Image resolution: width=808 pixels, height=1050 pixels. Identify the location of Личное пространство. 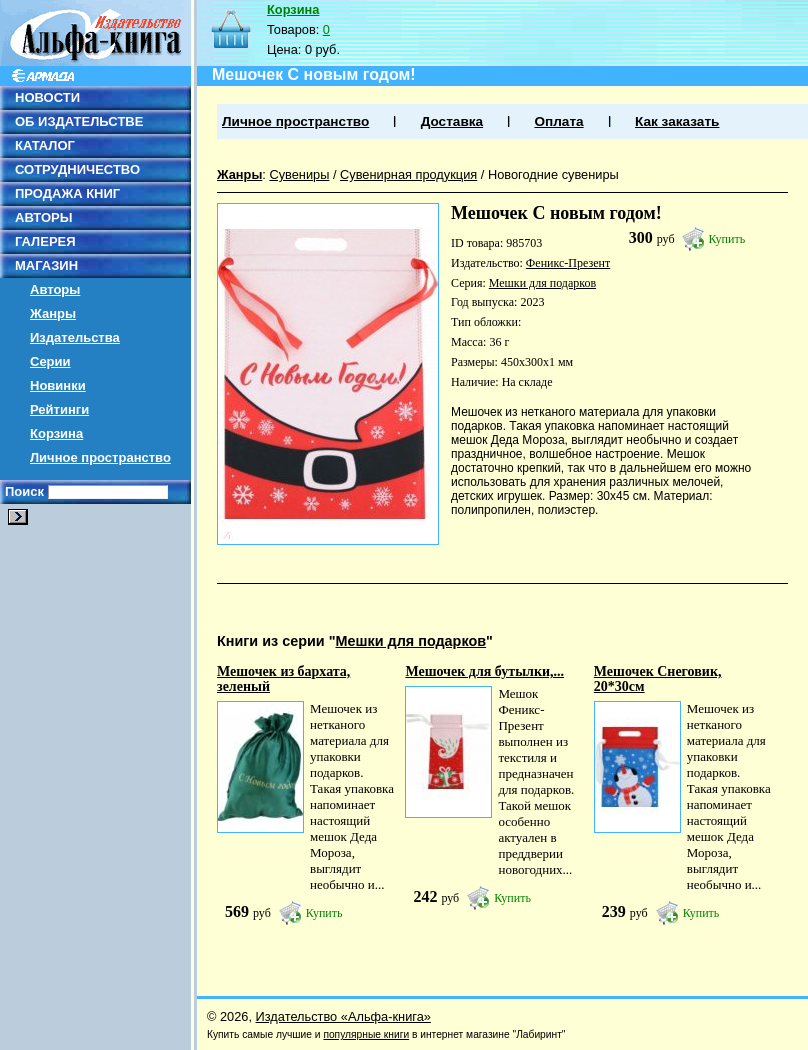
(100, 457).